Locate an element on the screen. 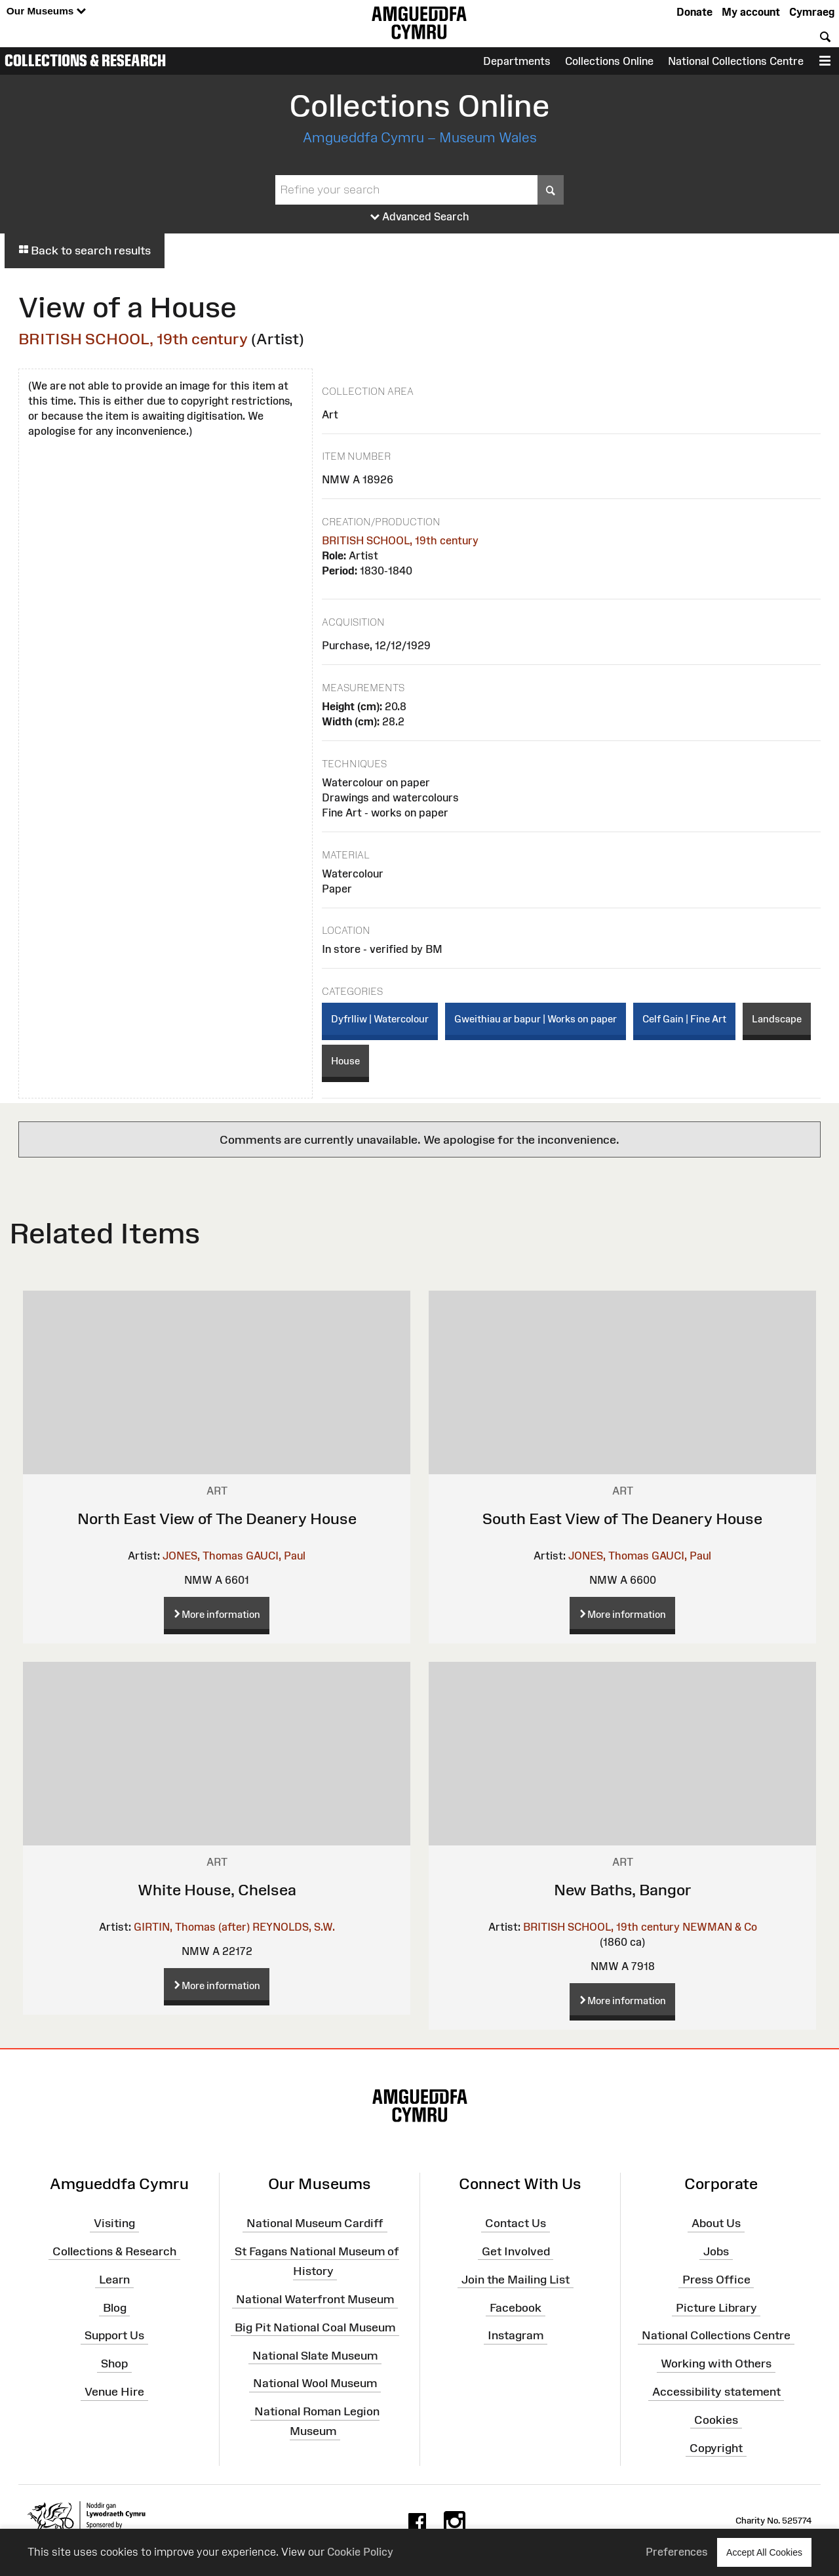  BRITISH SCHOOL, 19th century is located at coordinates (133, 339).